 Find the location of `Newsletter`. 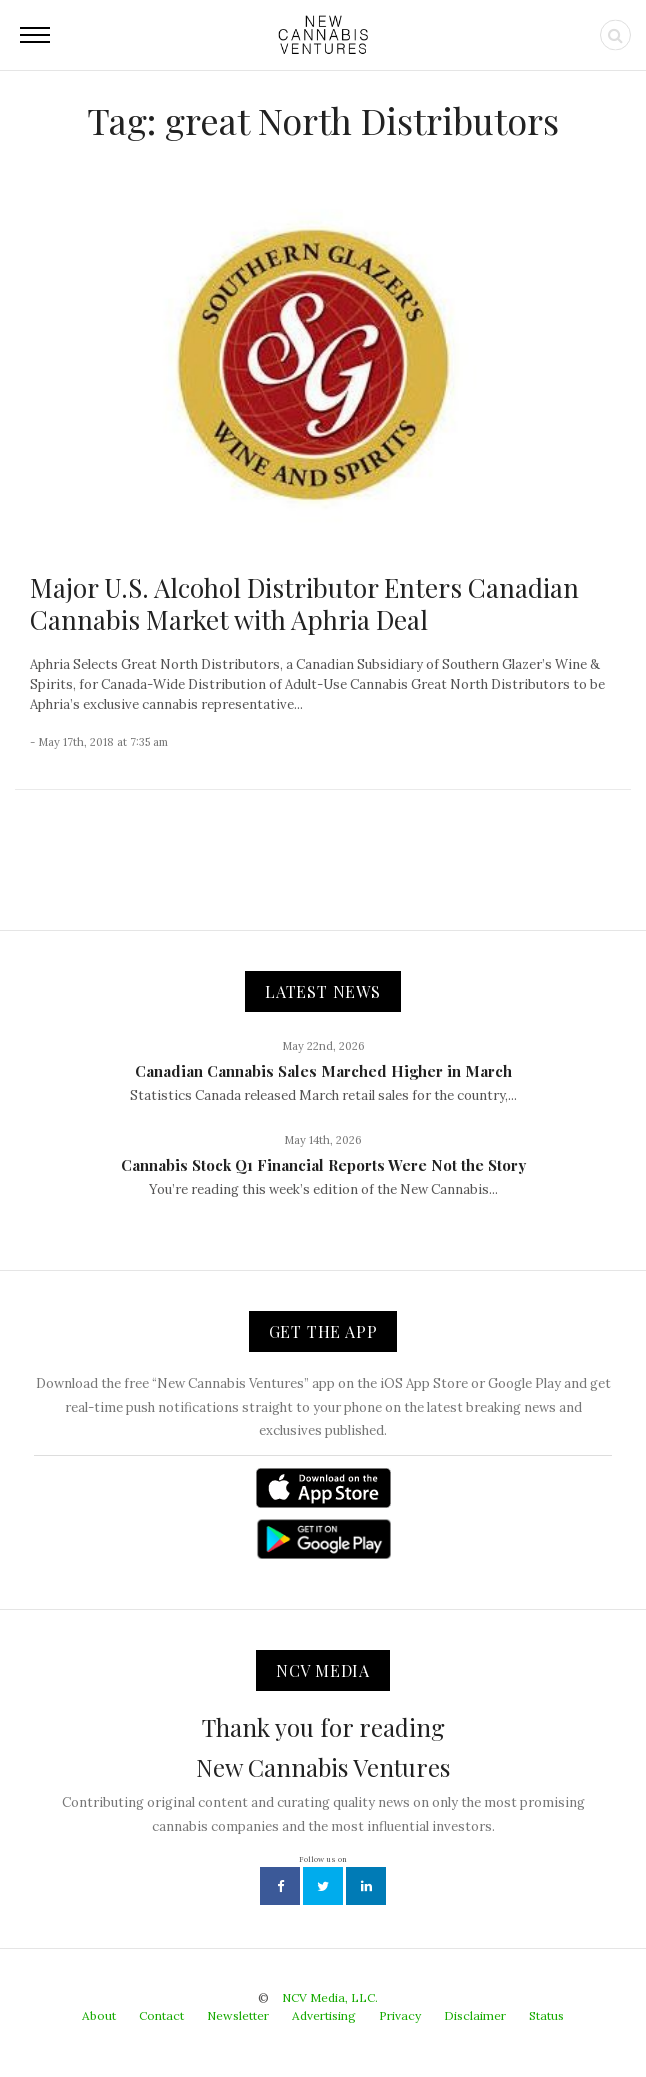

Newsletter is located at coordinates (238, 2015).